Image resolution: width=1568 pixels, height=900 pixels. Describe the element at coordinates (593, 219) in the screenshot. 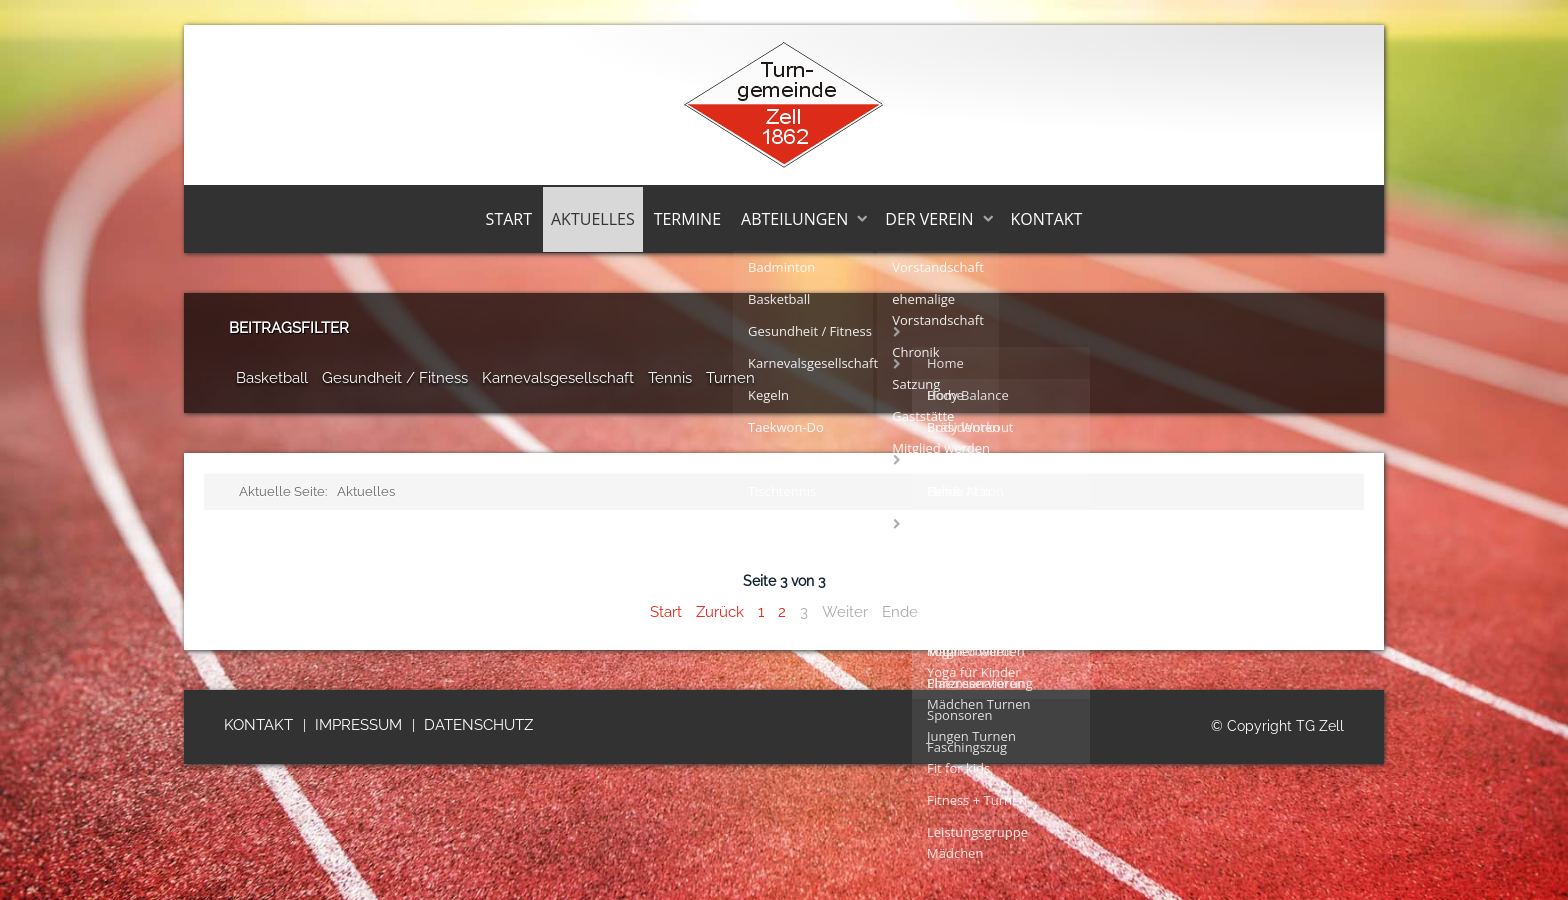

I see `Aktuelles` at that location.